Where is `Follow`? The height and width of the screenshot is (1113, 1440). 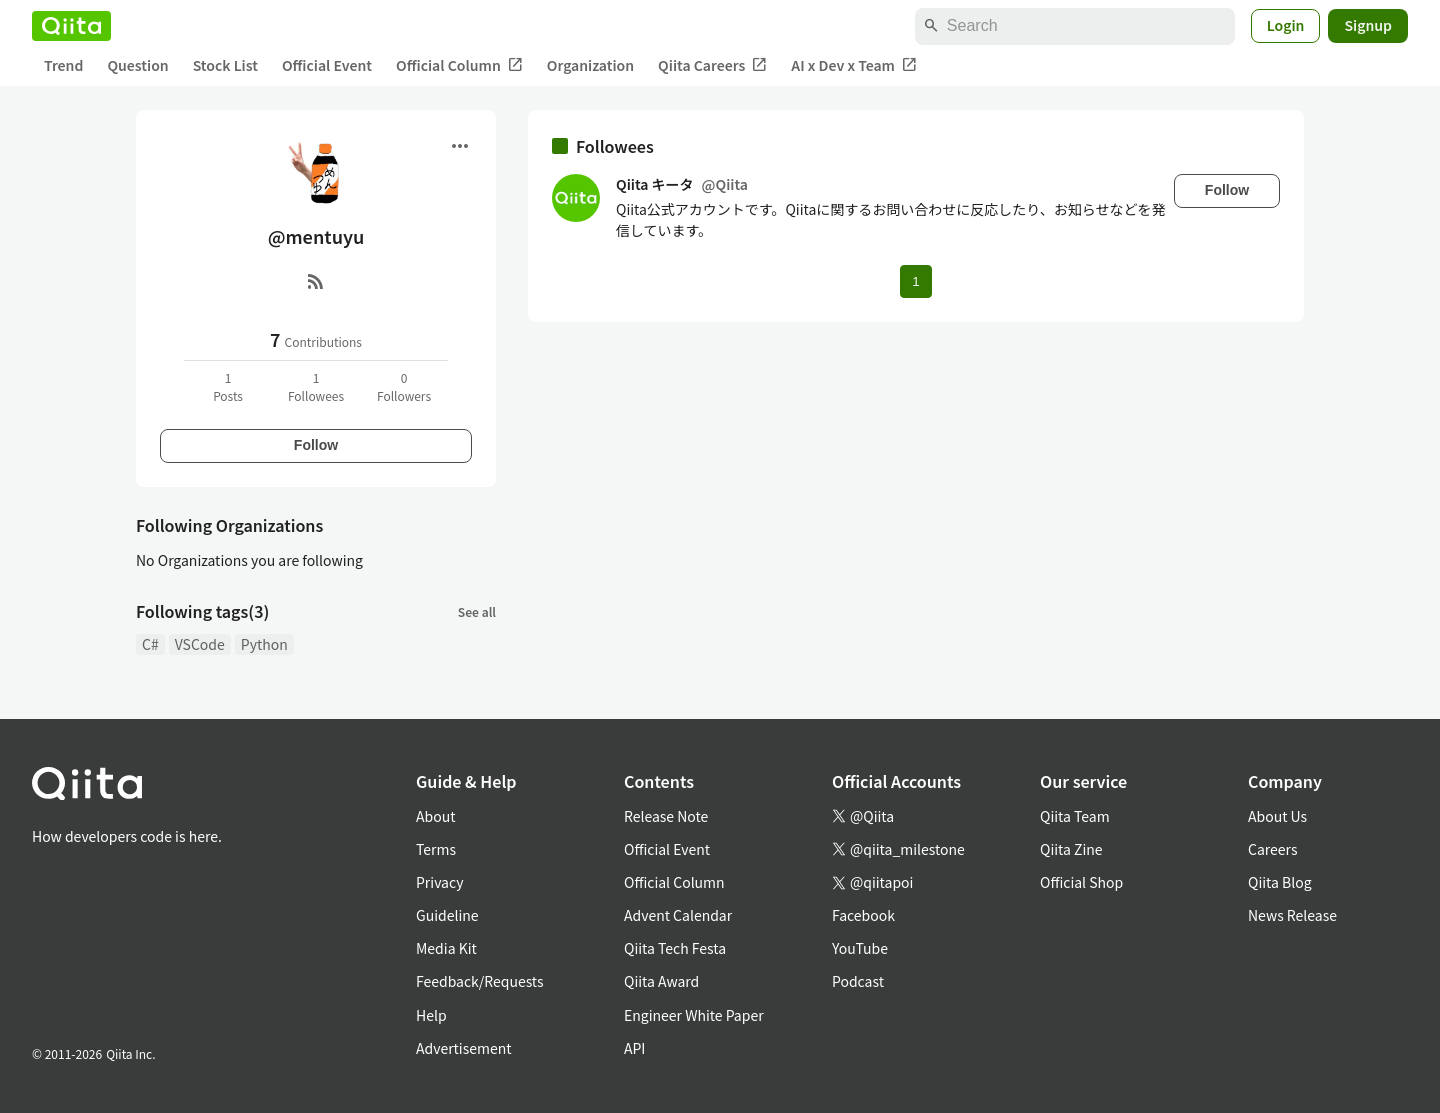 Follow is located at coordinates (316, 445).